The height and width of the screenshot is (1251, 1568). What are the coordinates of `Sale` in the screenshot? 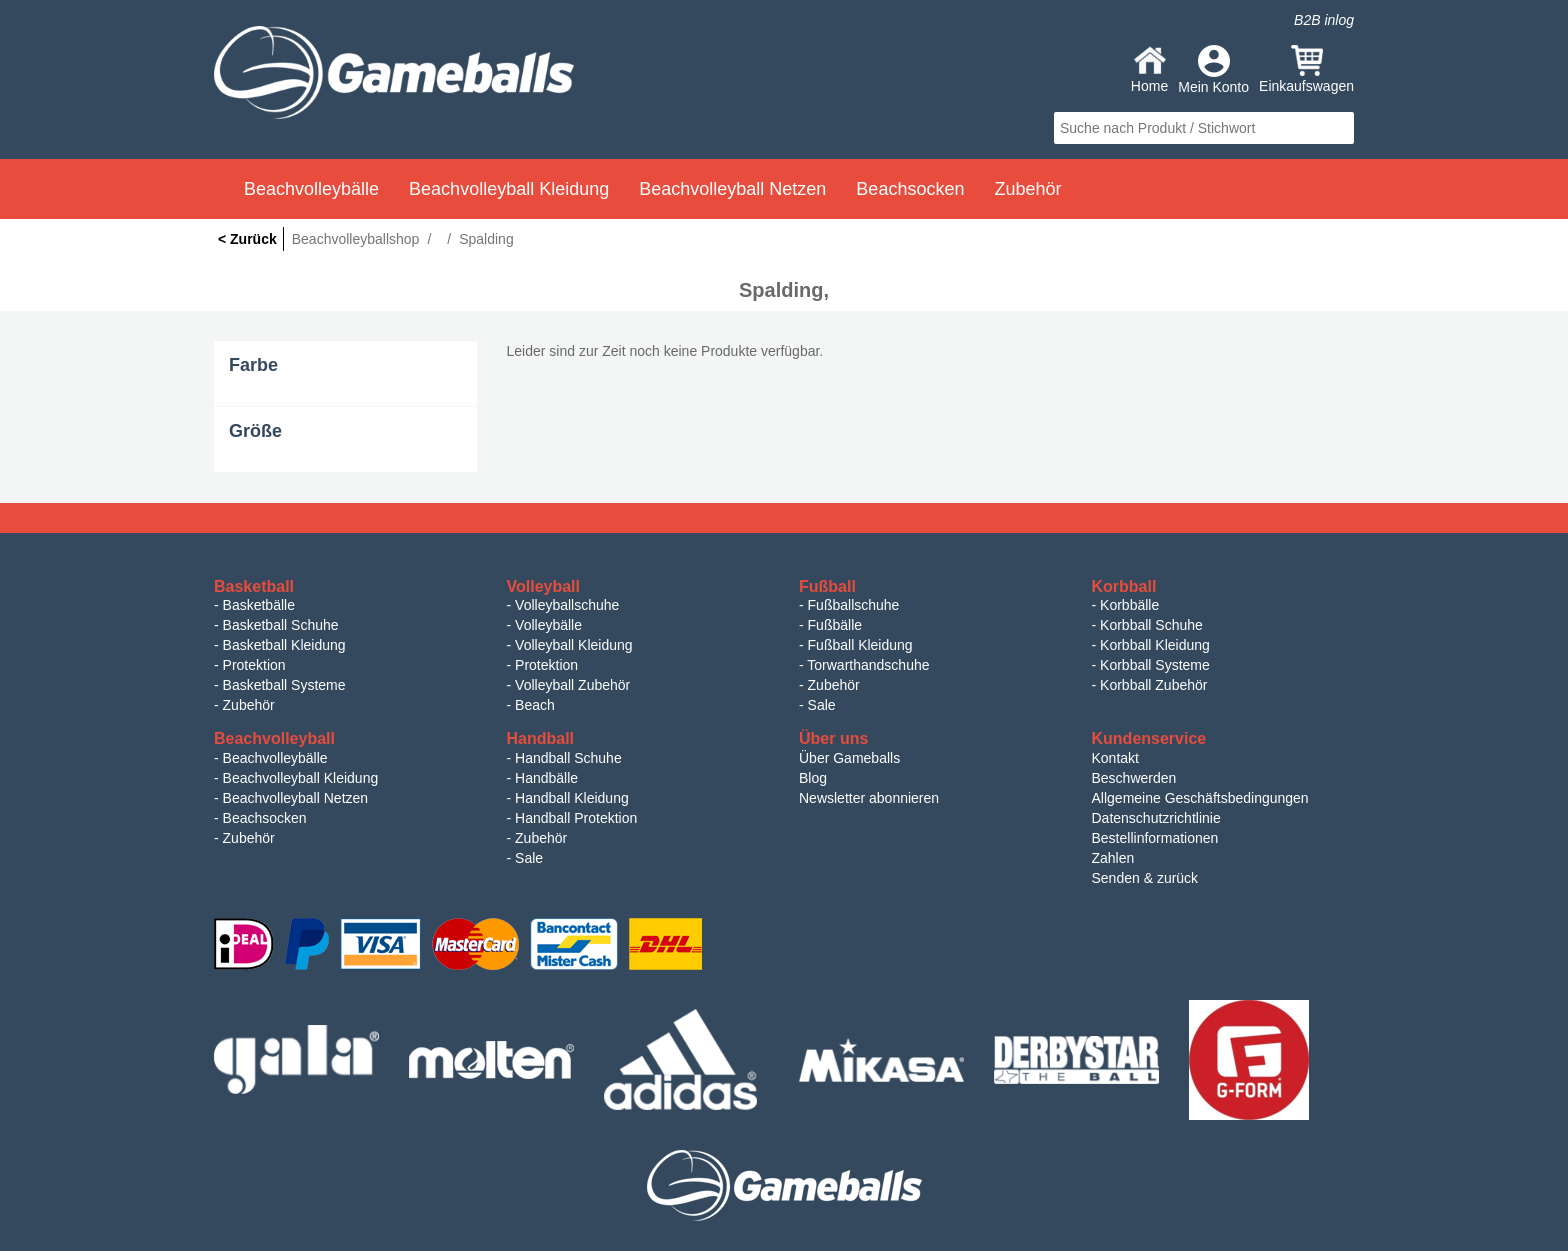 It's located at (822, 705).